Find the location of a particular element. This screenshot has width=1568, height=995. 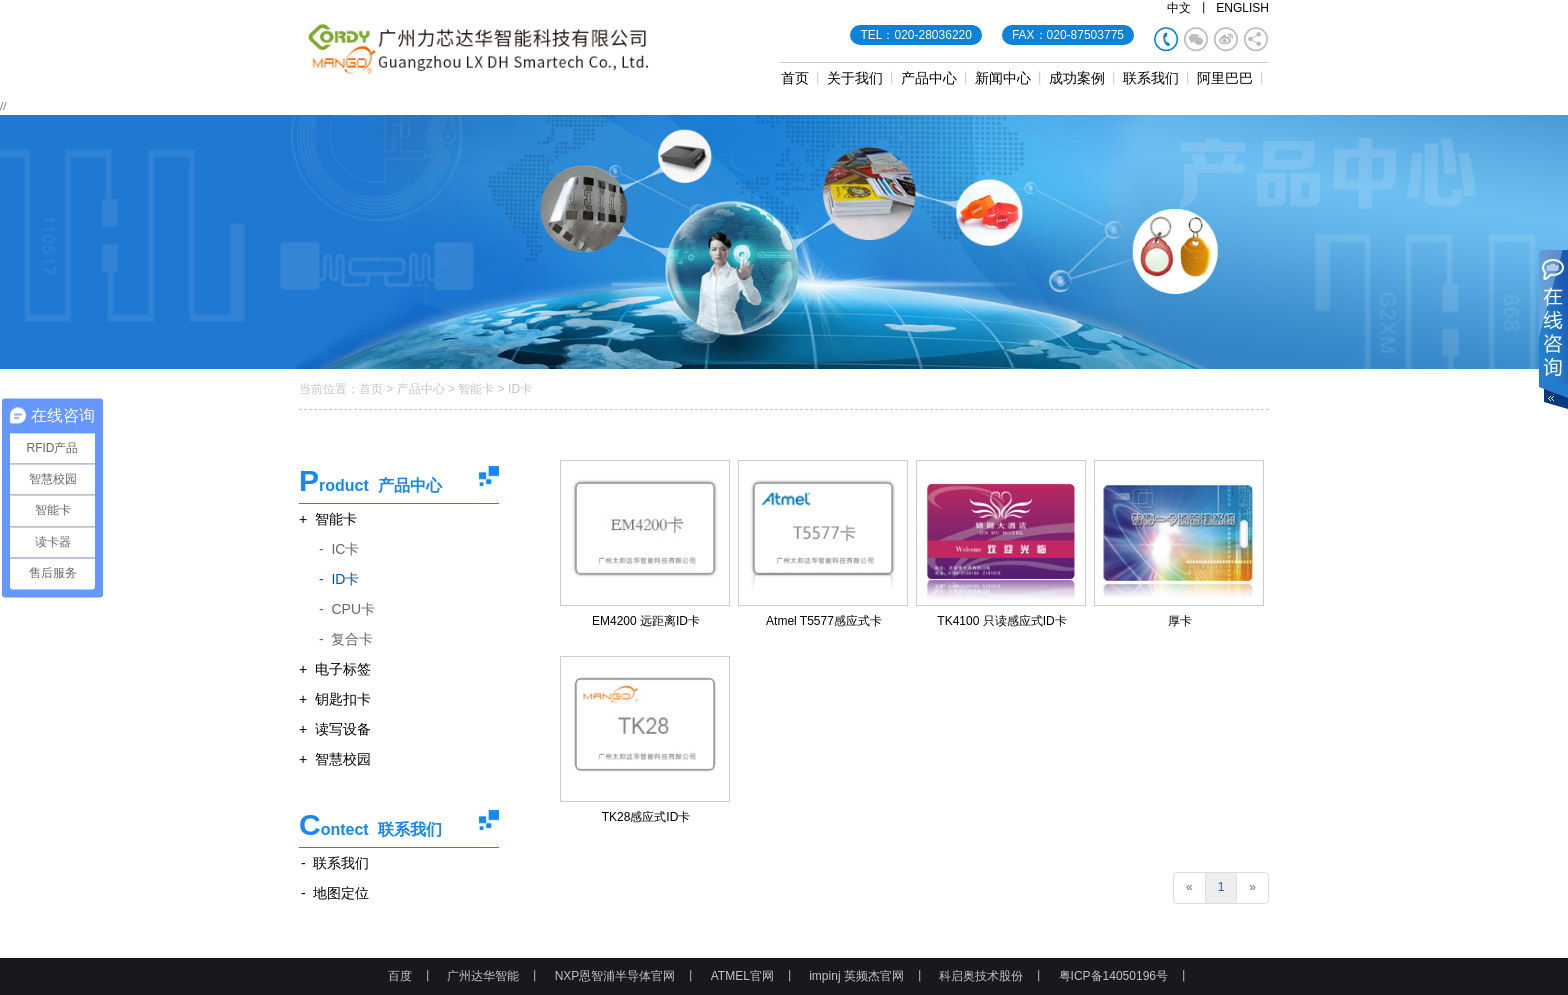

TK4100 只读感应式ID卡 is located at coordinates (1001, 621).